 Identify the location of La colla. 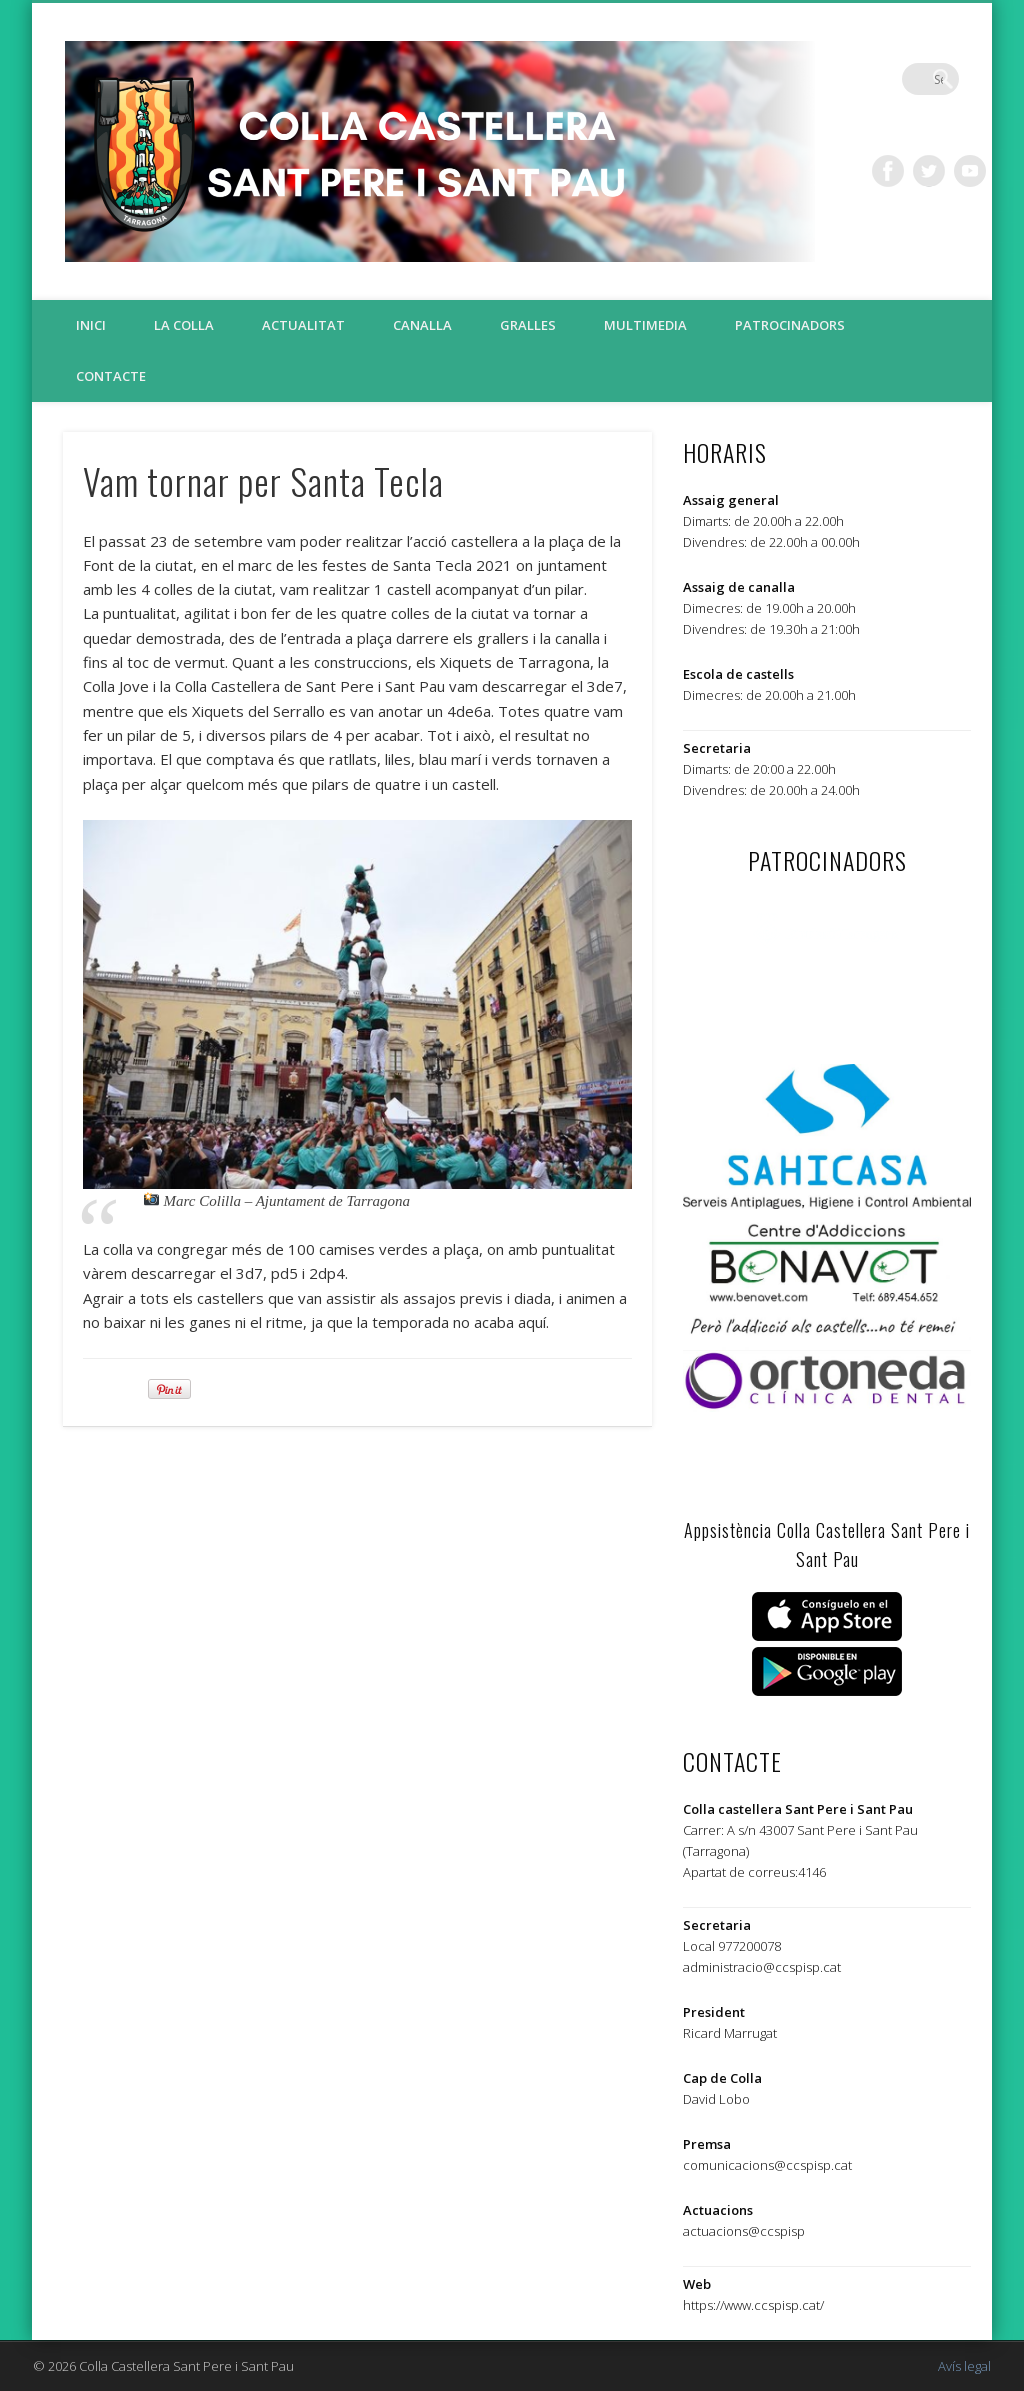
(184, 325).